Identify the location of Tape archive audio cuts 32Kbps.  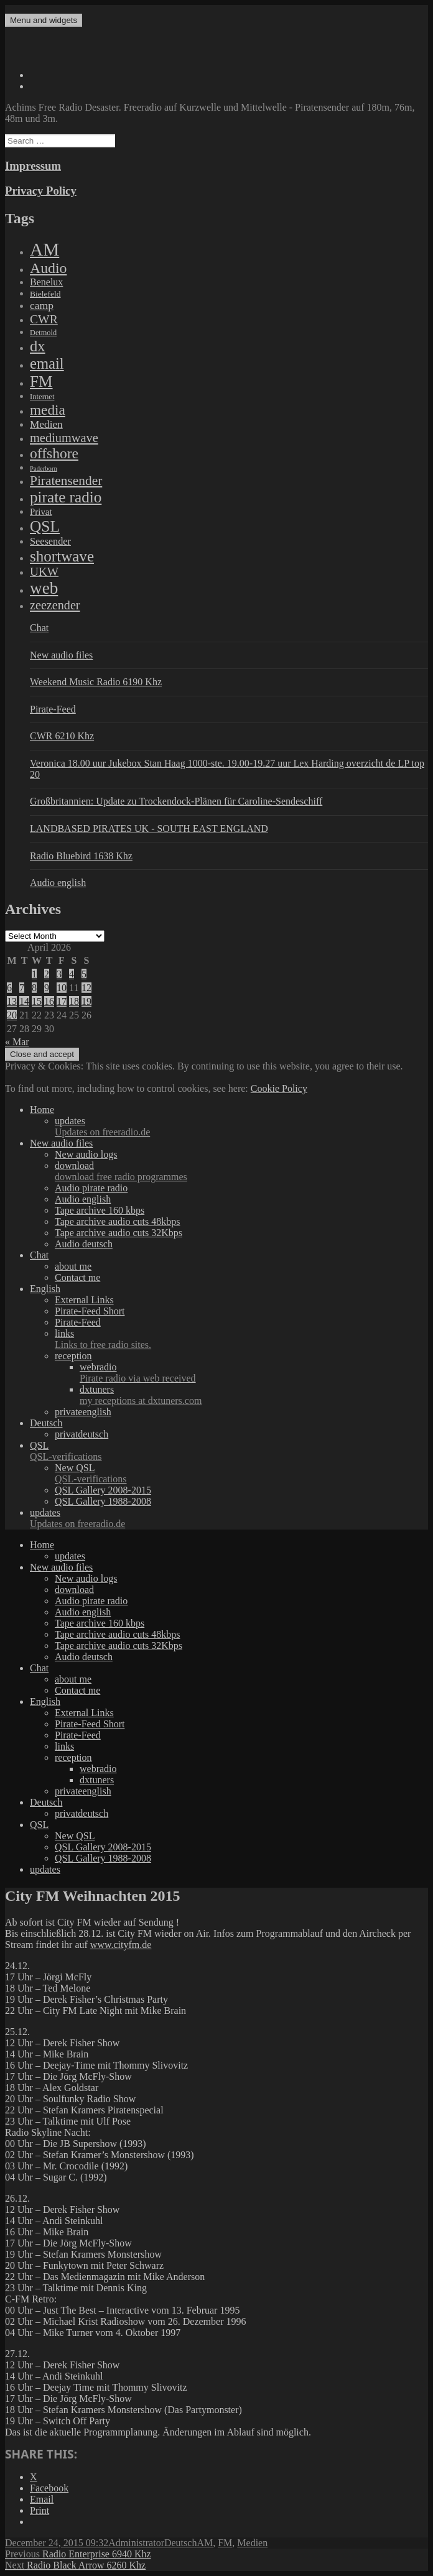
(118, 1232).